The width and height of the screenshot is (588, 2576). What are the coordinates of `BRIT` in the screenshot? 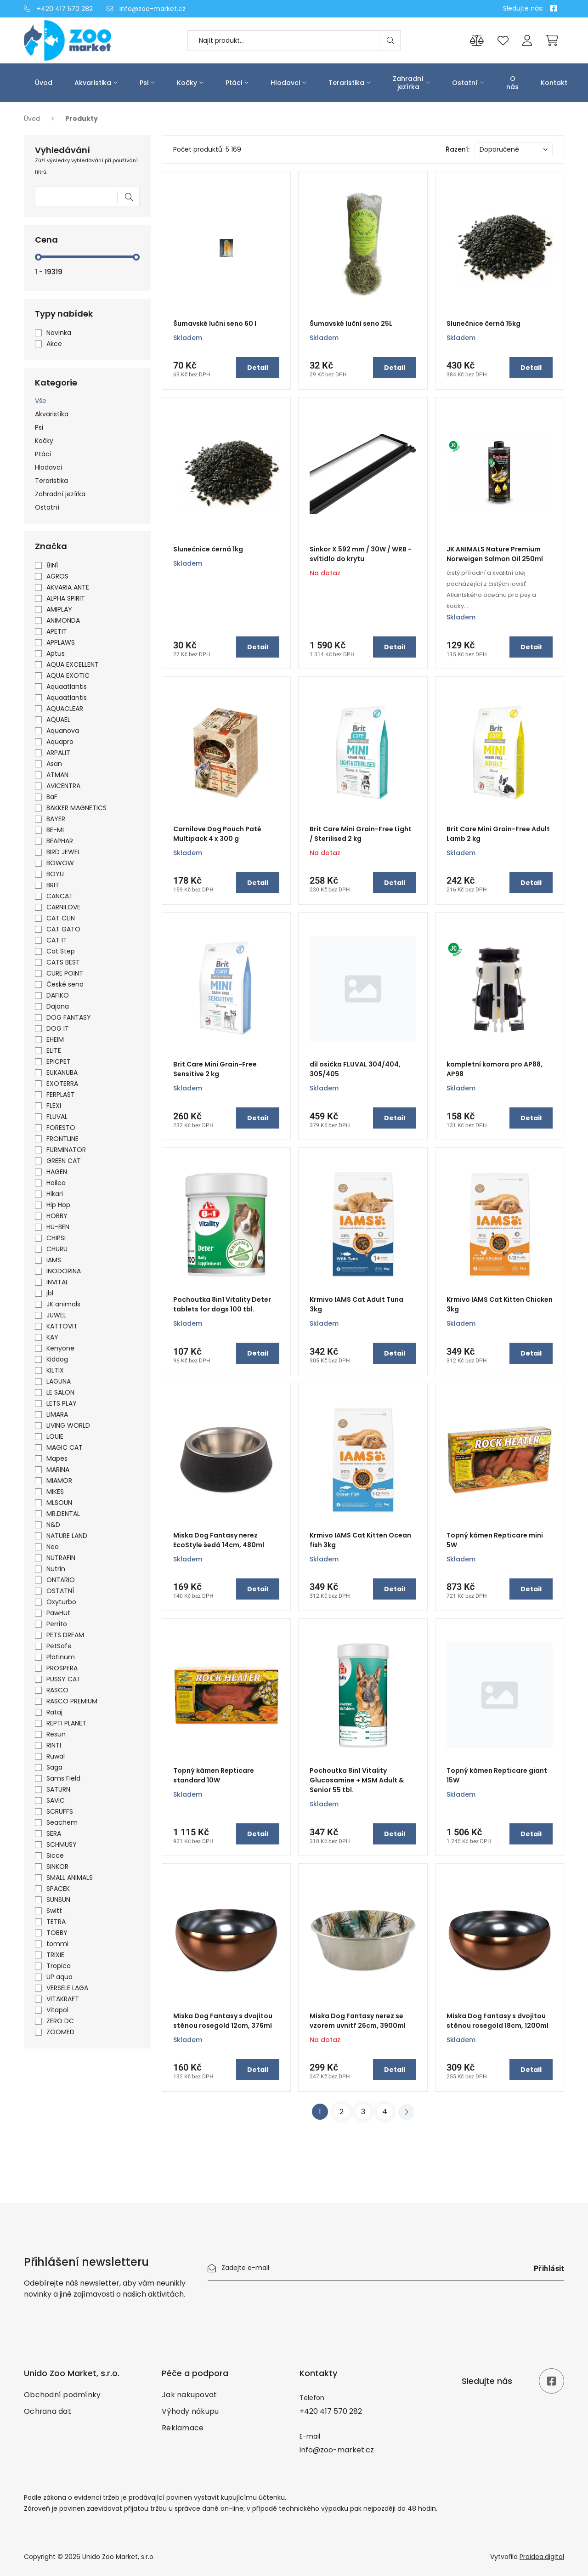 It's located at (52, 885).